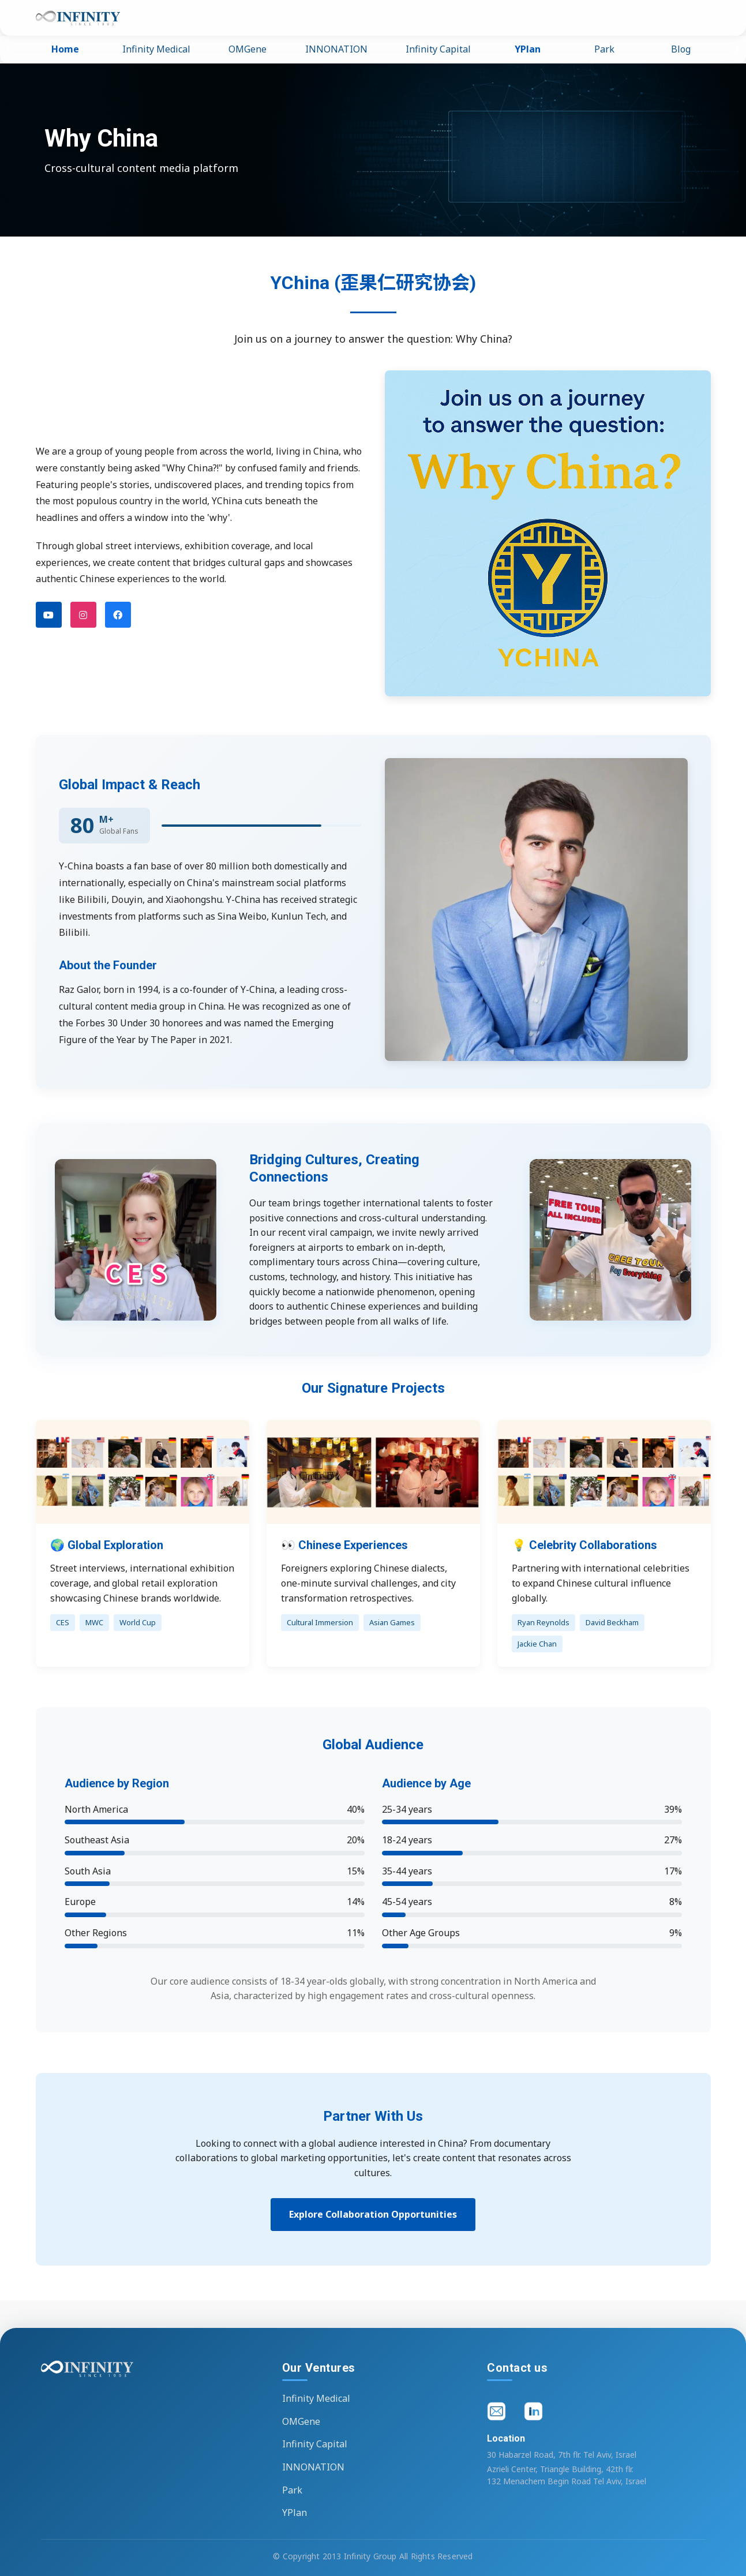 Image resolution: width=746 pixels, height=2576 pixels. I want to click on Park, so click(604, 49).